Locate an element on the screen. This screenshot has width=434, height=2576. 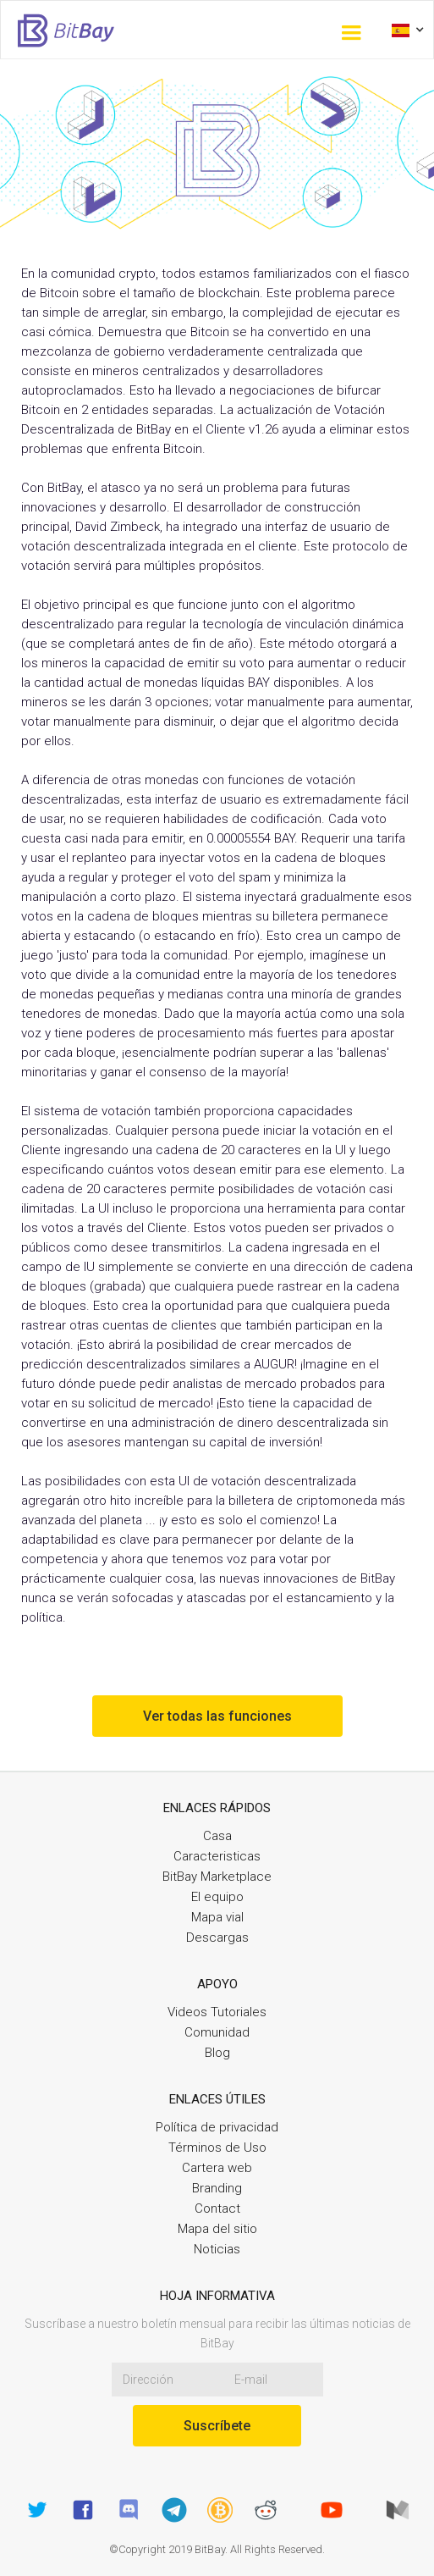
Branding is located at coordinates (217, 2188).